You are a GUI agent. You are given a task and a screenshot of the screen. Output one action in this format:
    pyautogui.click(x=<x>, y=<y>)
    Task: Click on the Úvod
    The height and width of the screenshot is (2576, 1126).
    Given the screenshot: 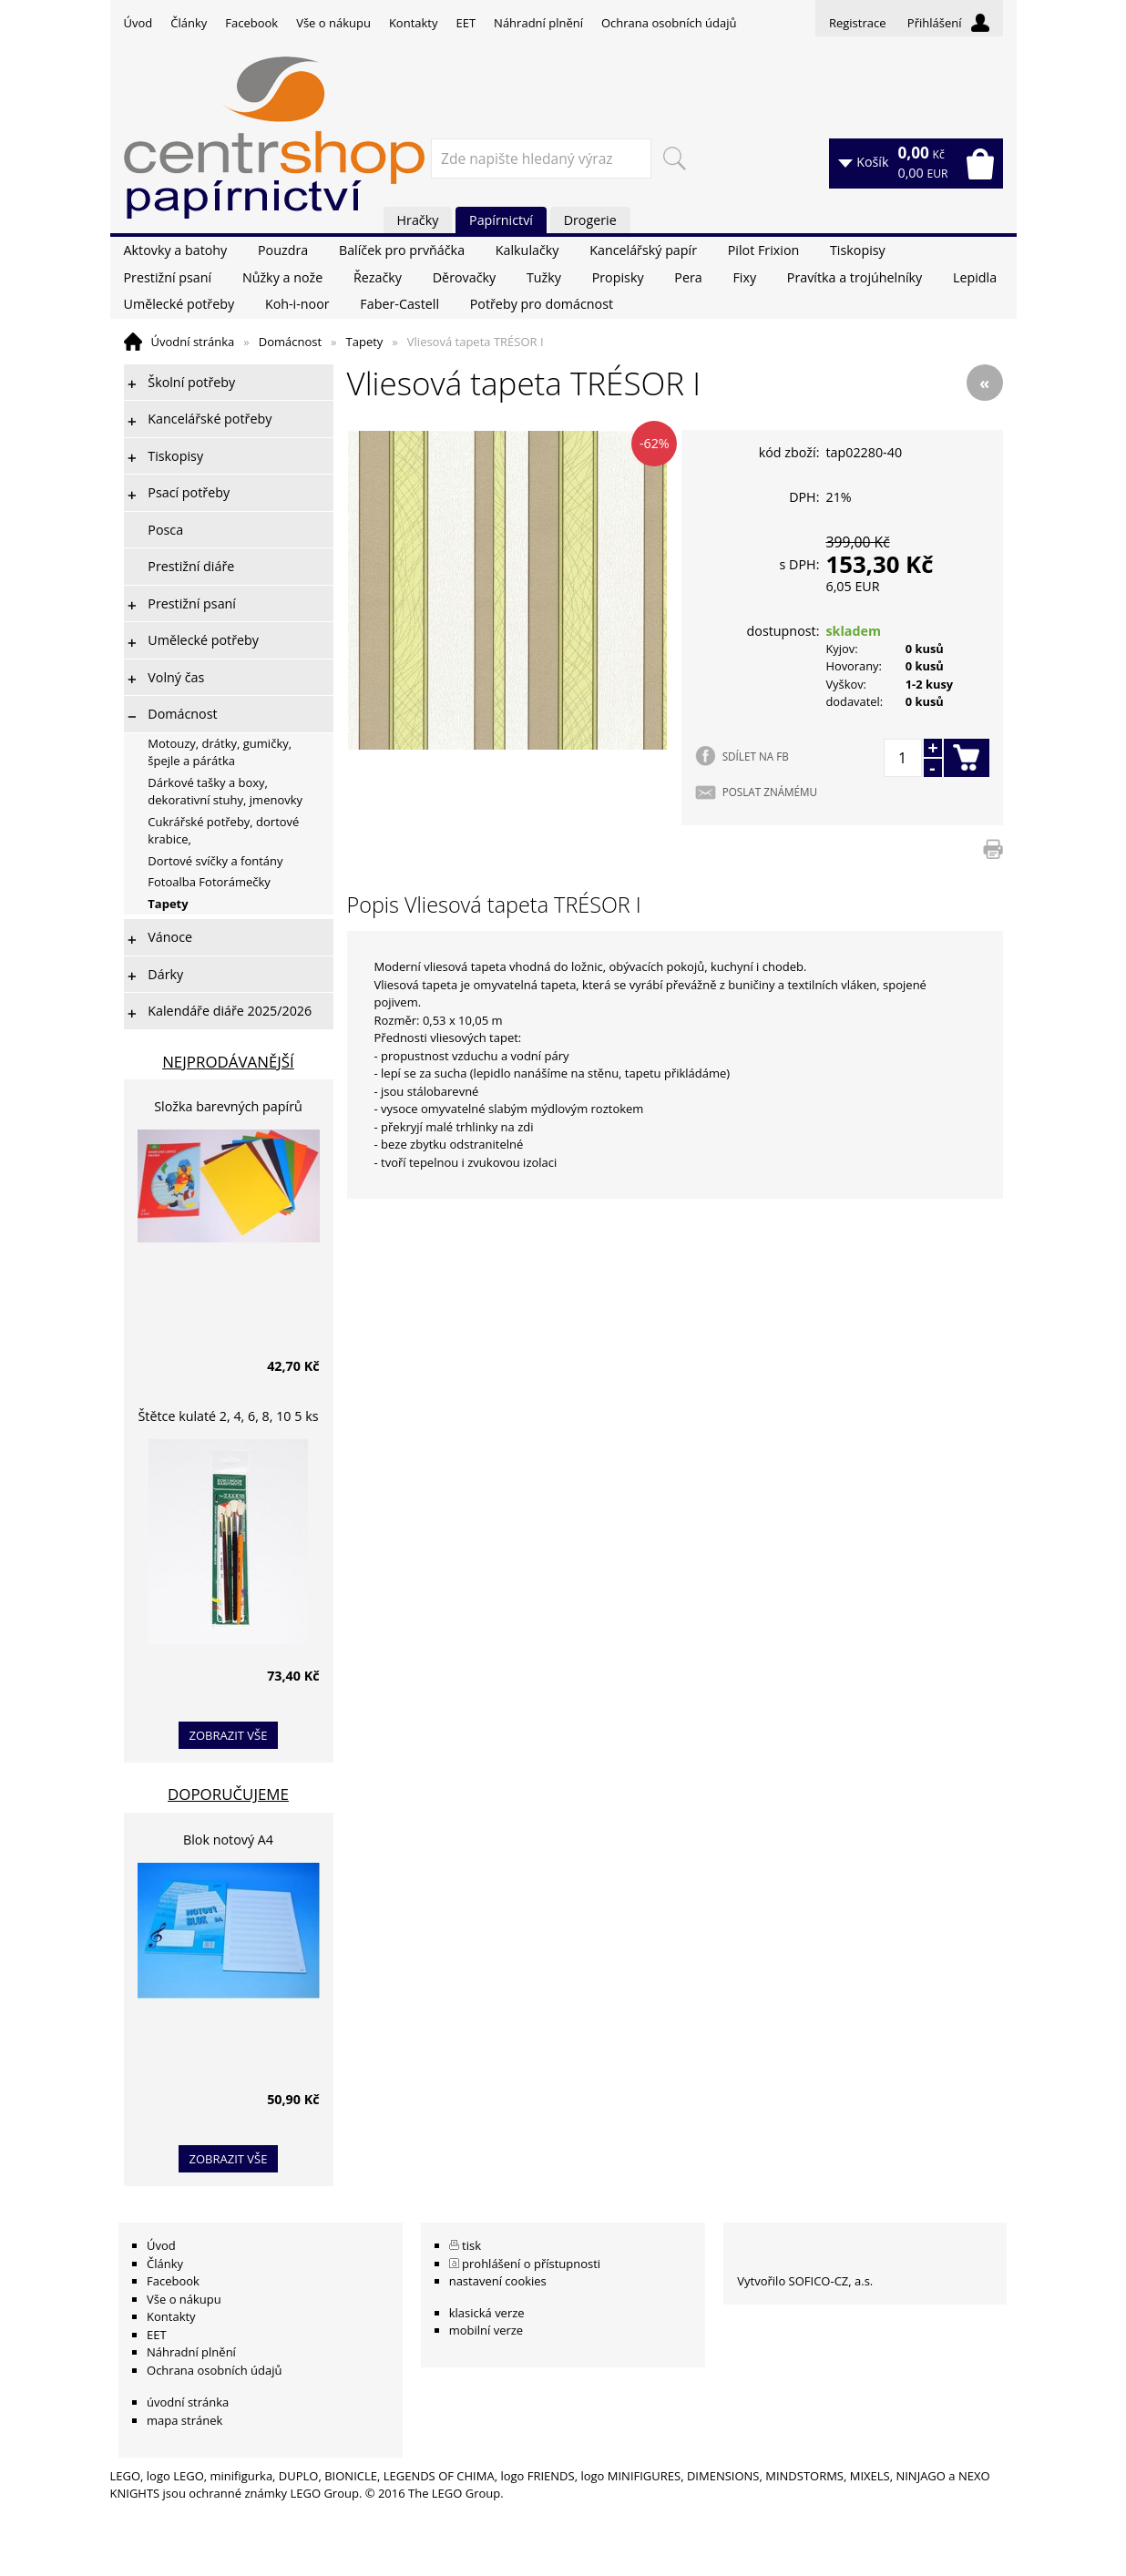 What is the action you would take?
    pyautogui.click(x=138, y=23)
    